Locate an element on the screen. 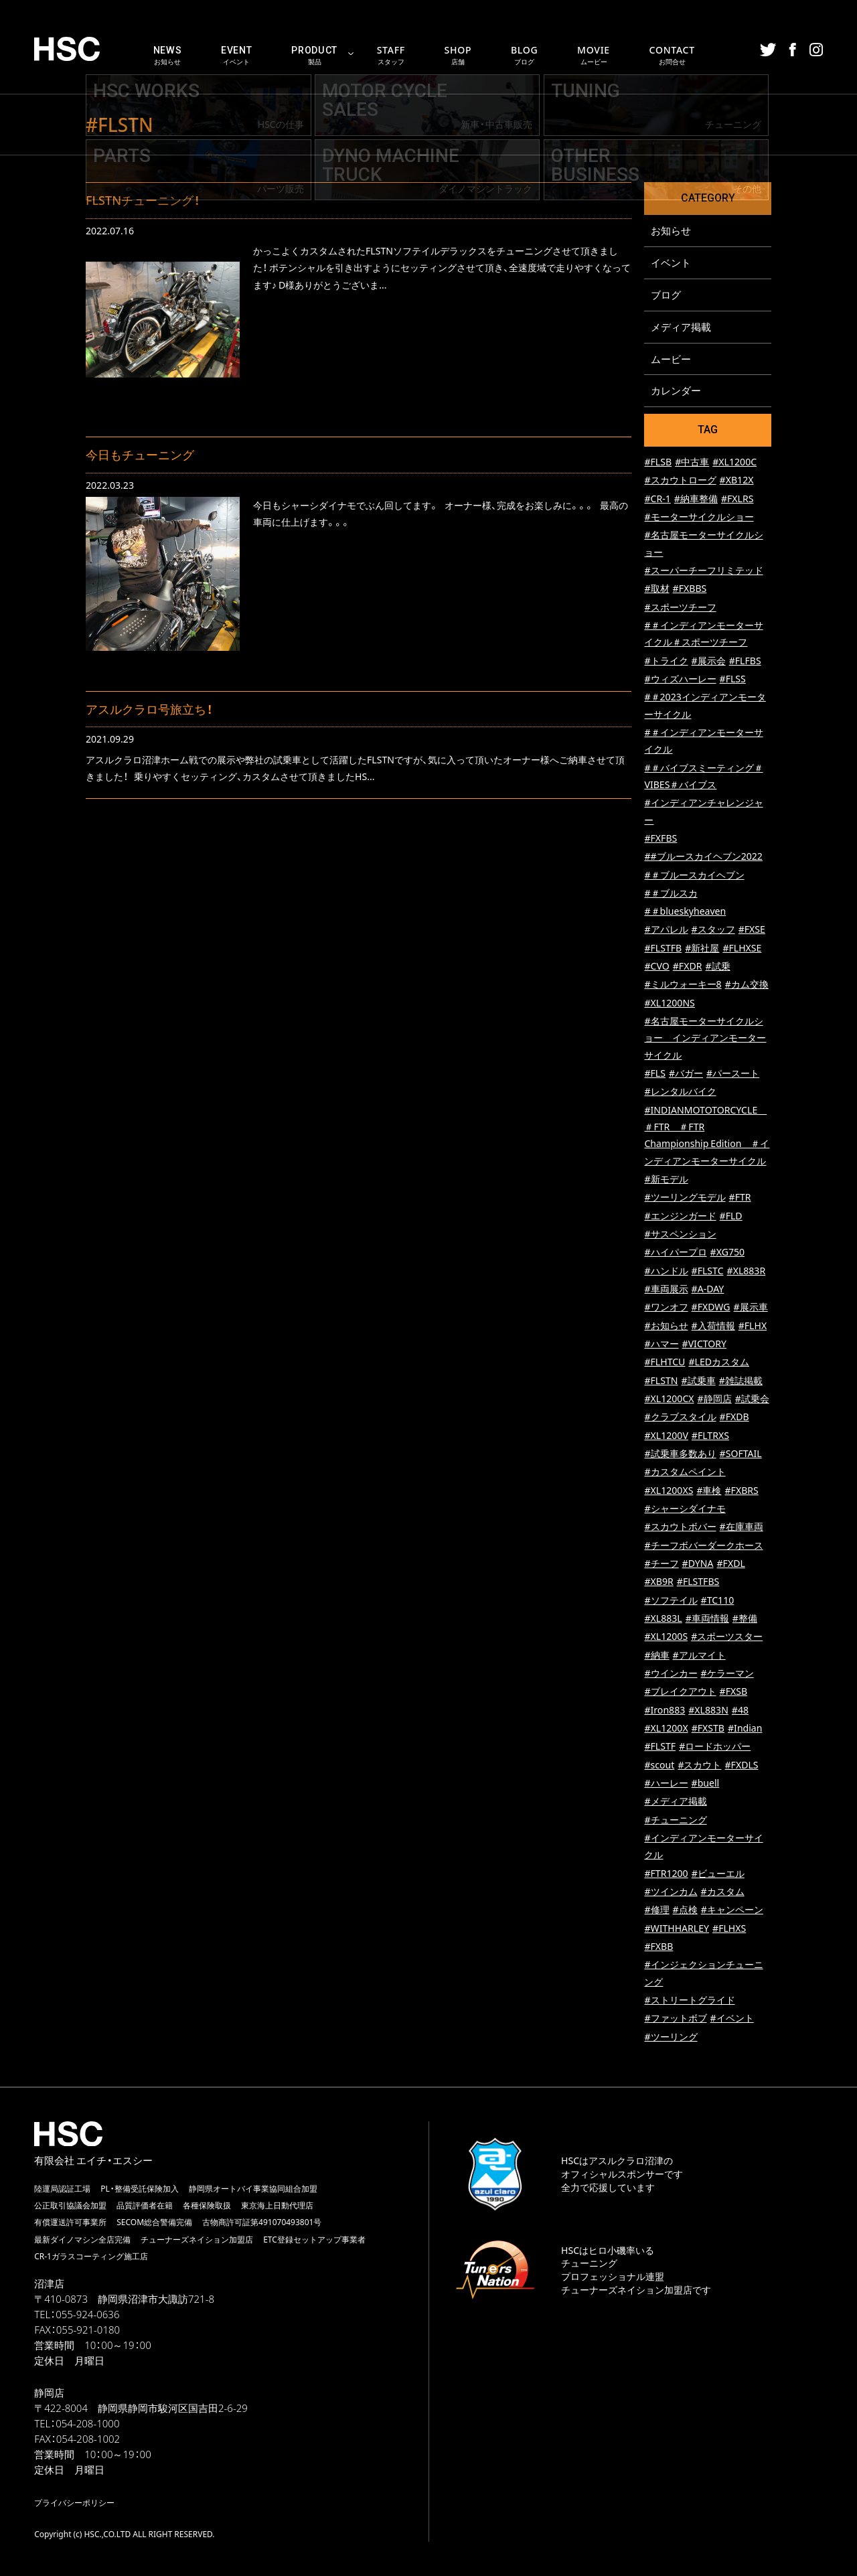 The image size is (857, 2576). #ハマー is located at coordinates (661, 1344).